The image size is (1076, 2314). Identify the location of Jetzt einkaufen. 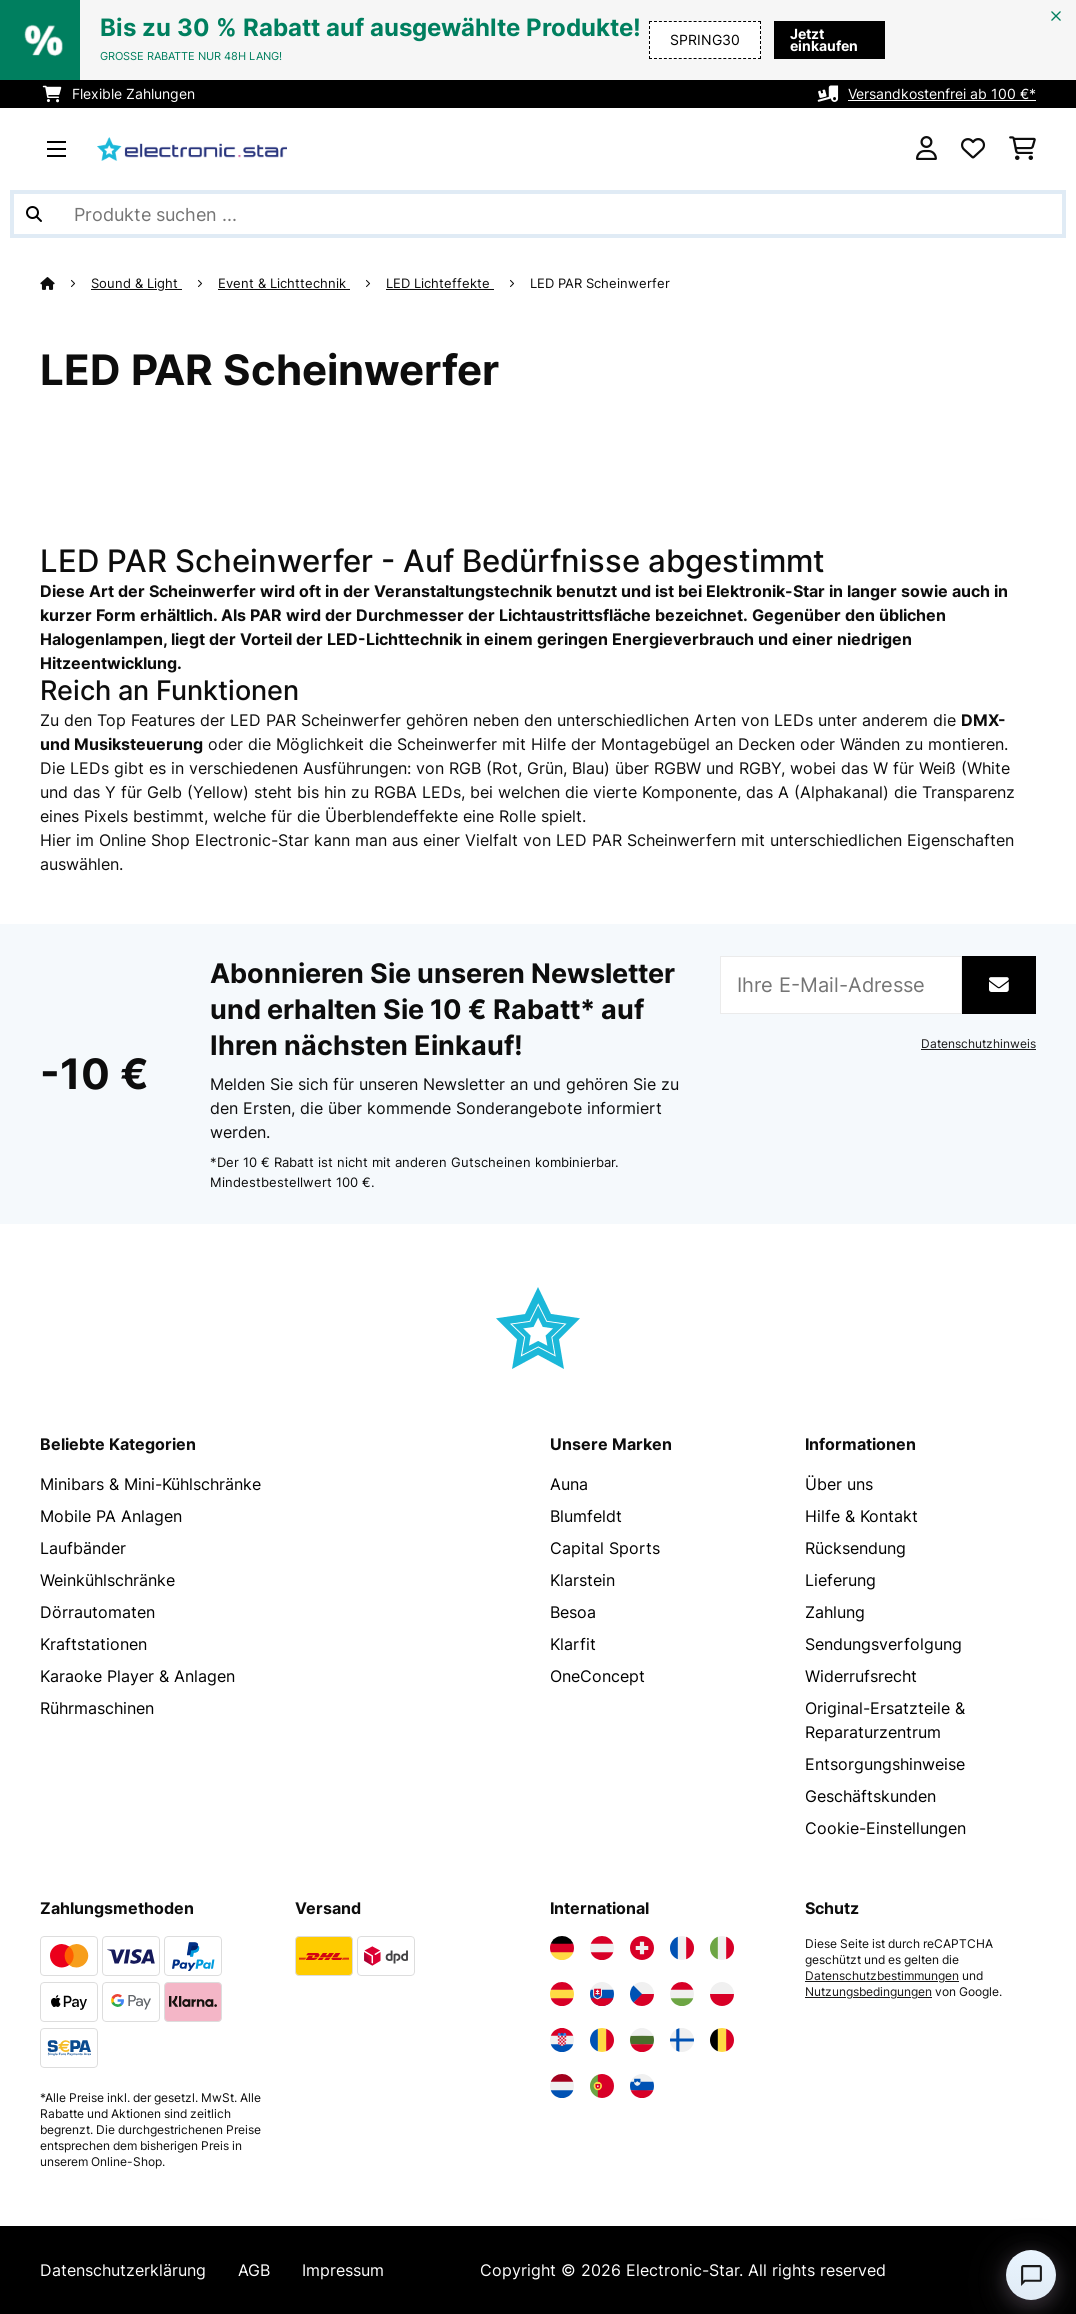
(816, 39).